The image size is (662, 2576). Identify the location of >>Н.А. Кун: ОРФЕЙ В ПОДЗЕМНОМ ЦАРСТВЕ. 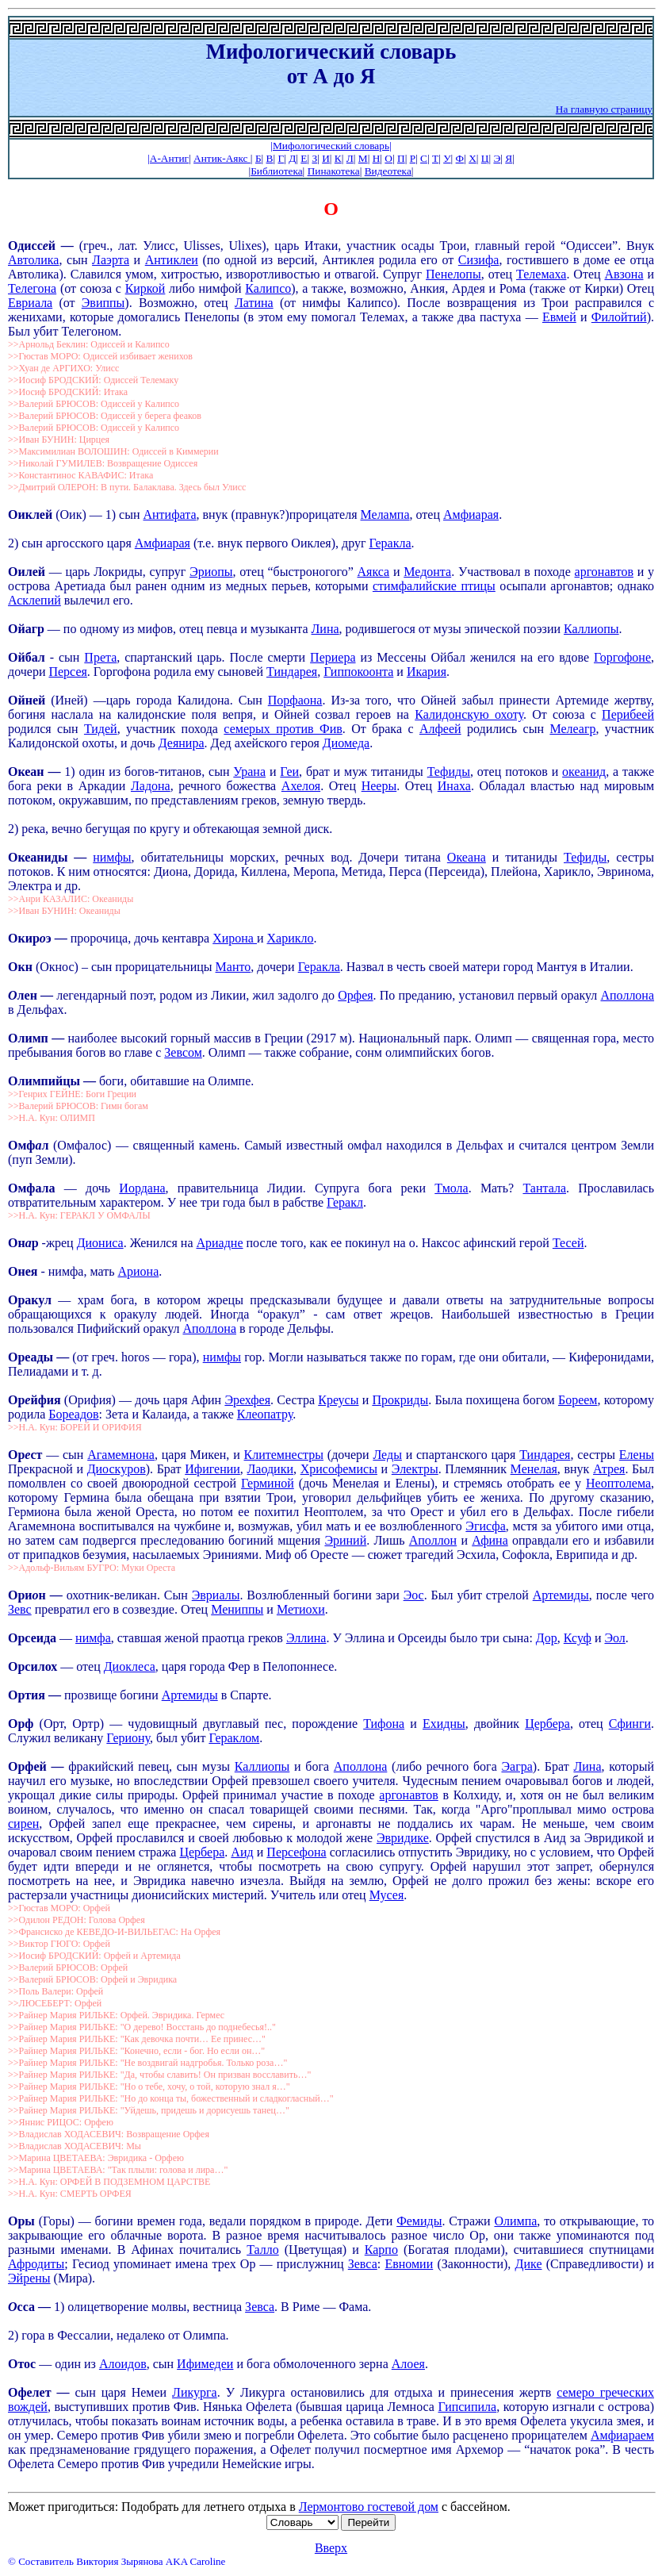
(109, 2181).